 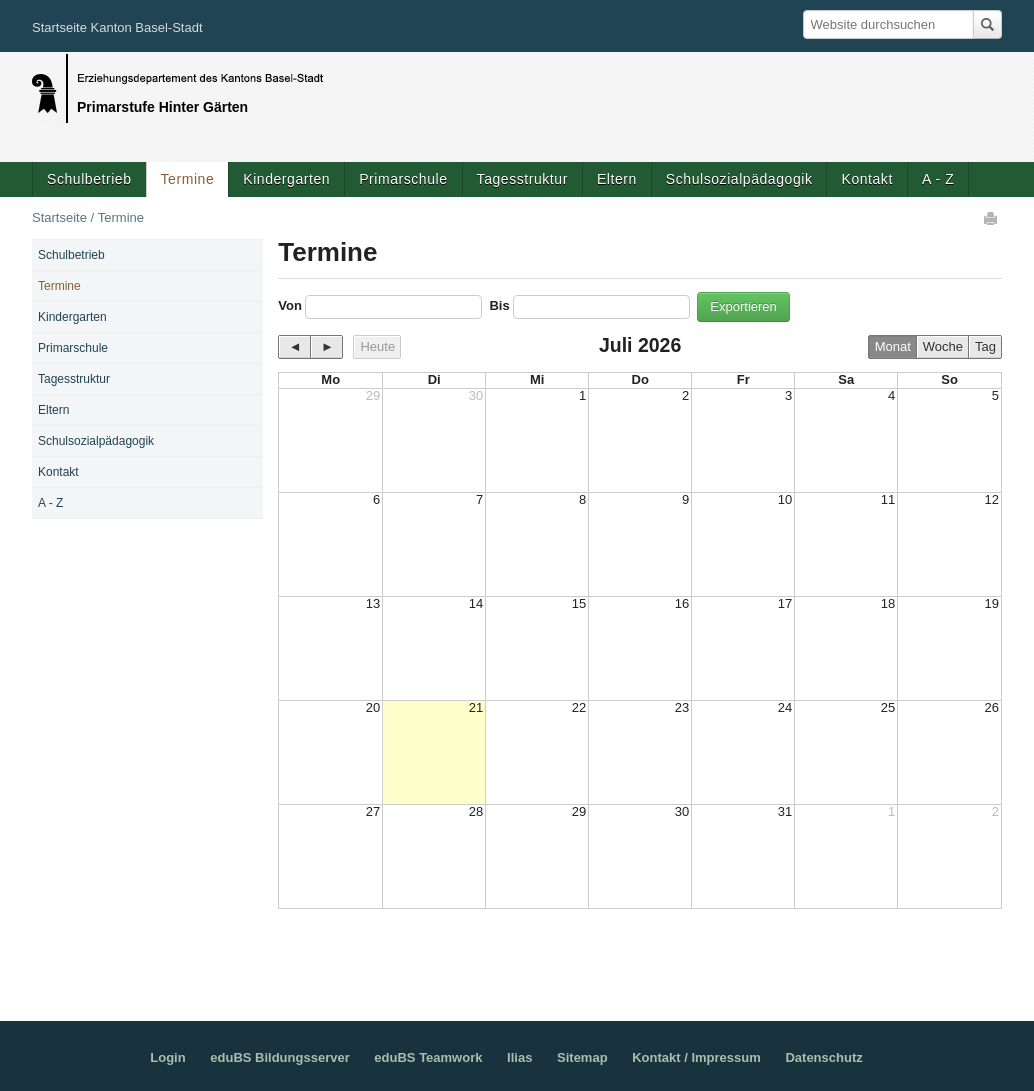 I want to click on Kindergarten, so click(x=286, y=179).